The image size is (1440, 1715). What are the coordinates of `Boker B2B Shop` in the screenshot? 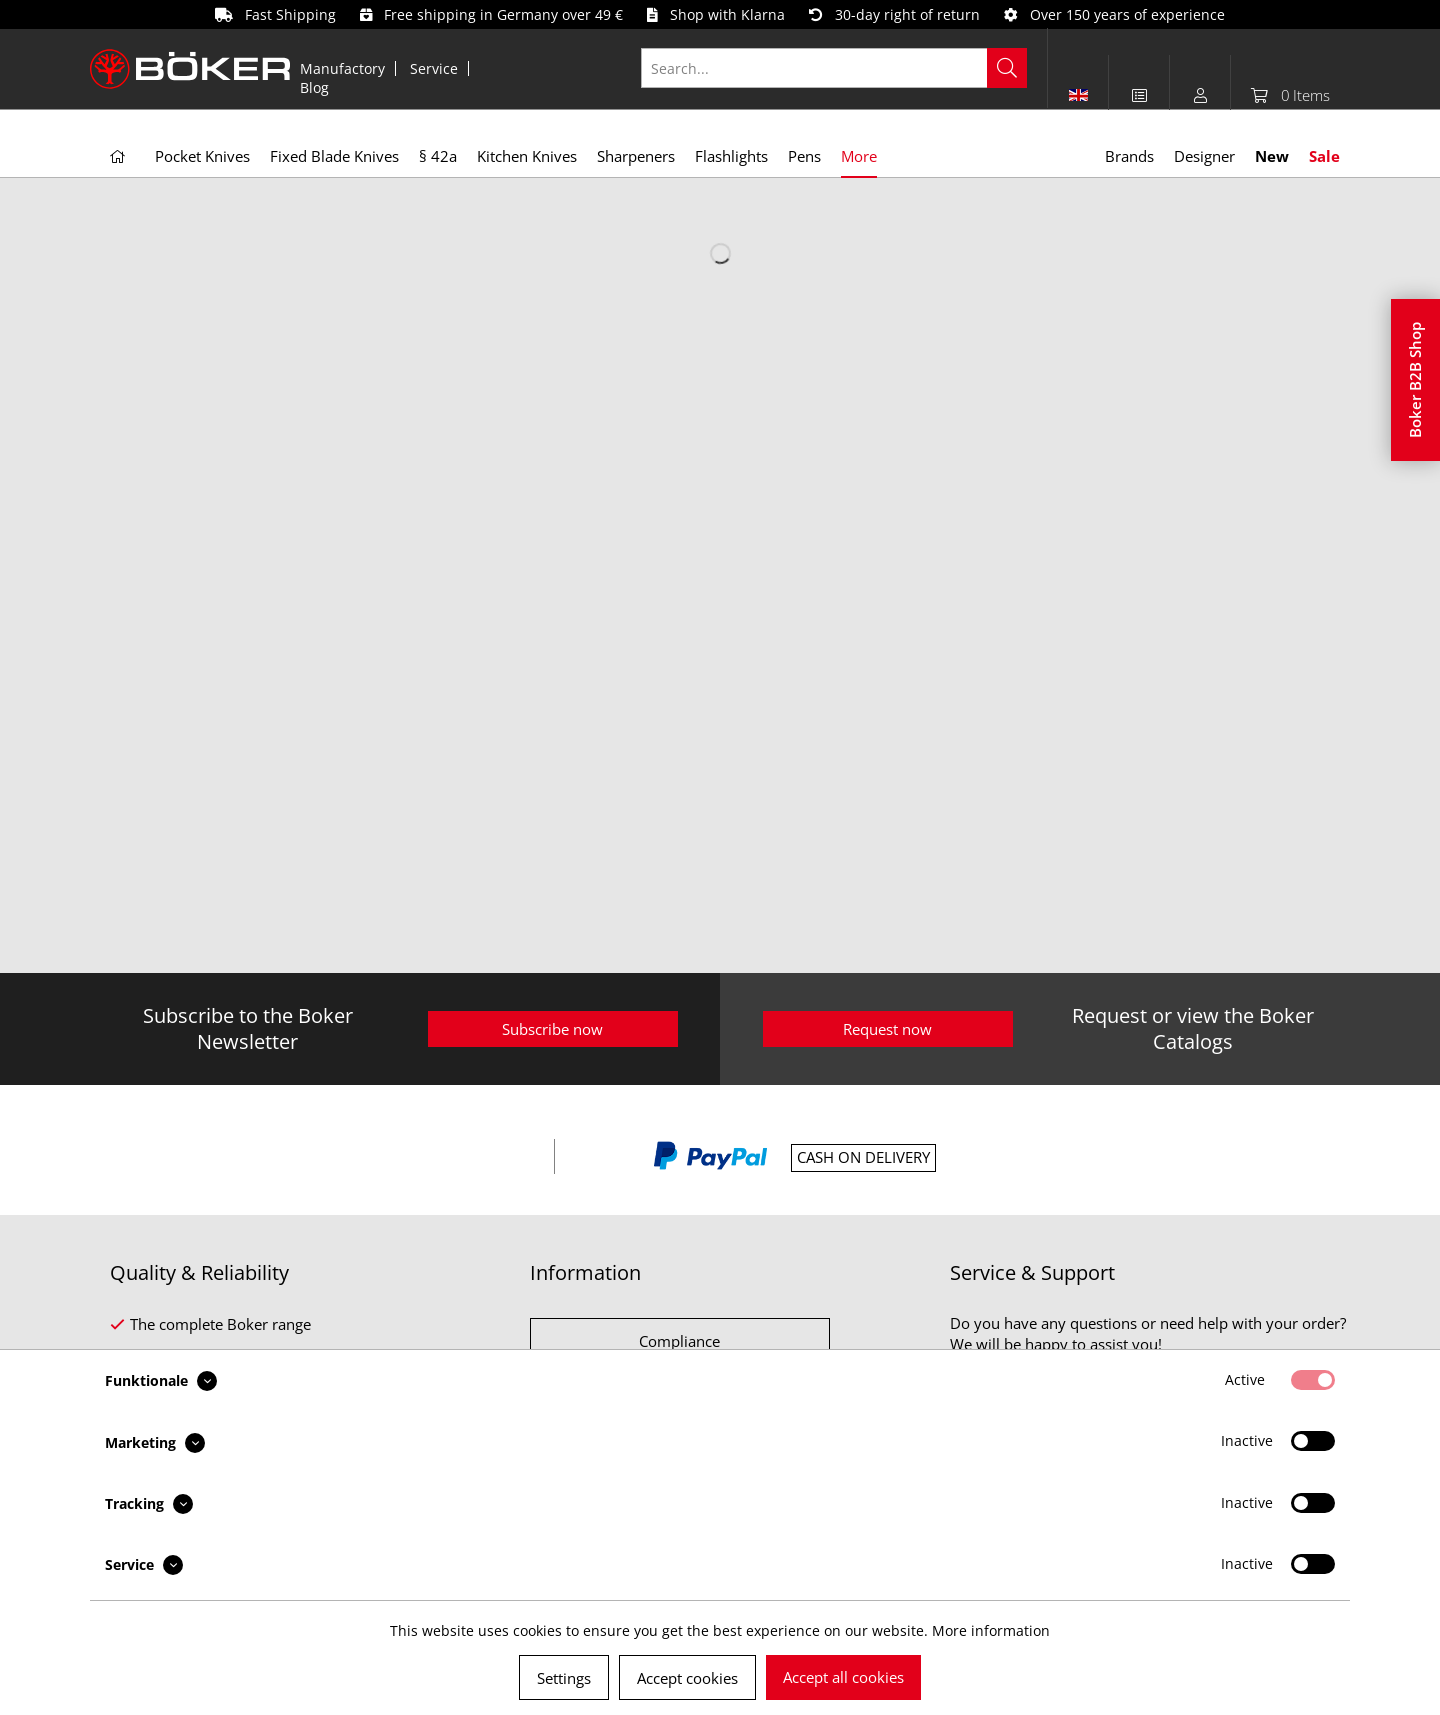 It's located at (1415, 380).